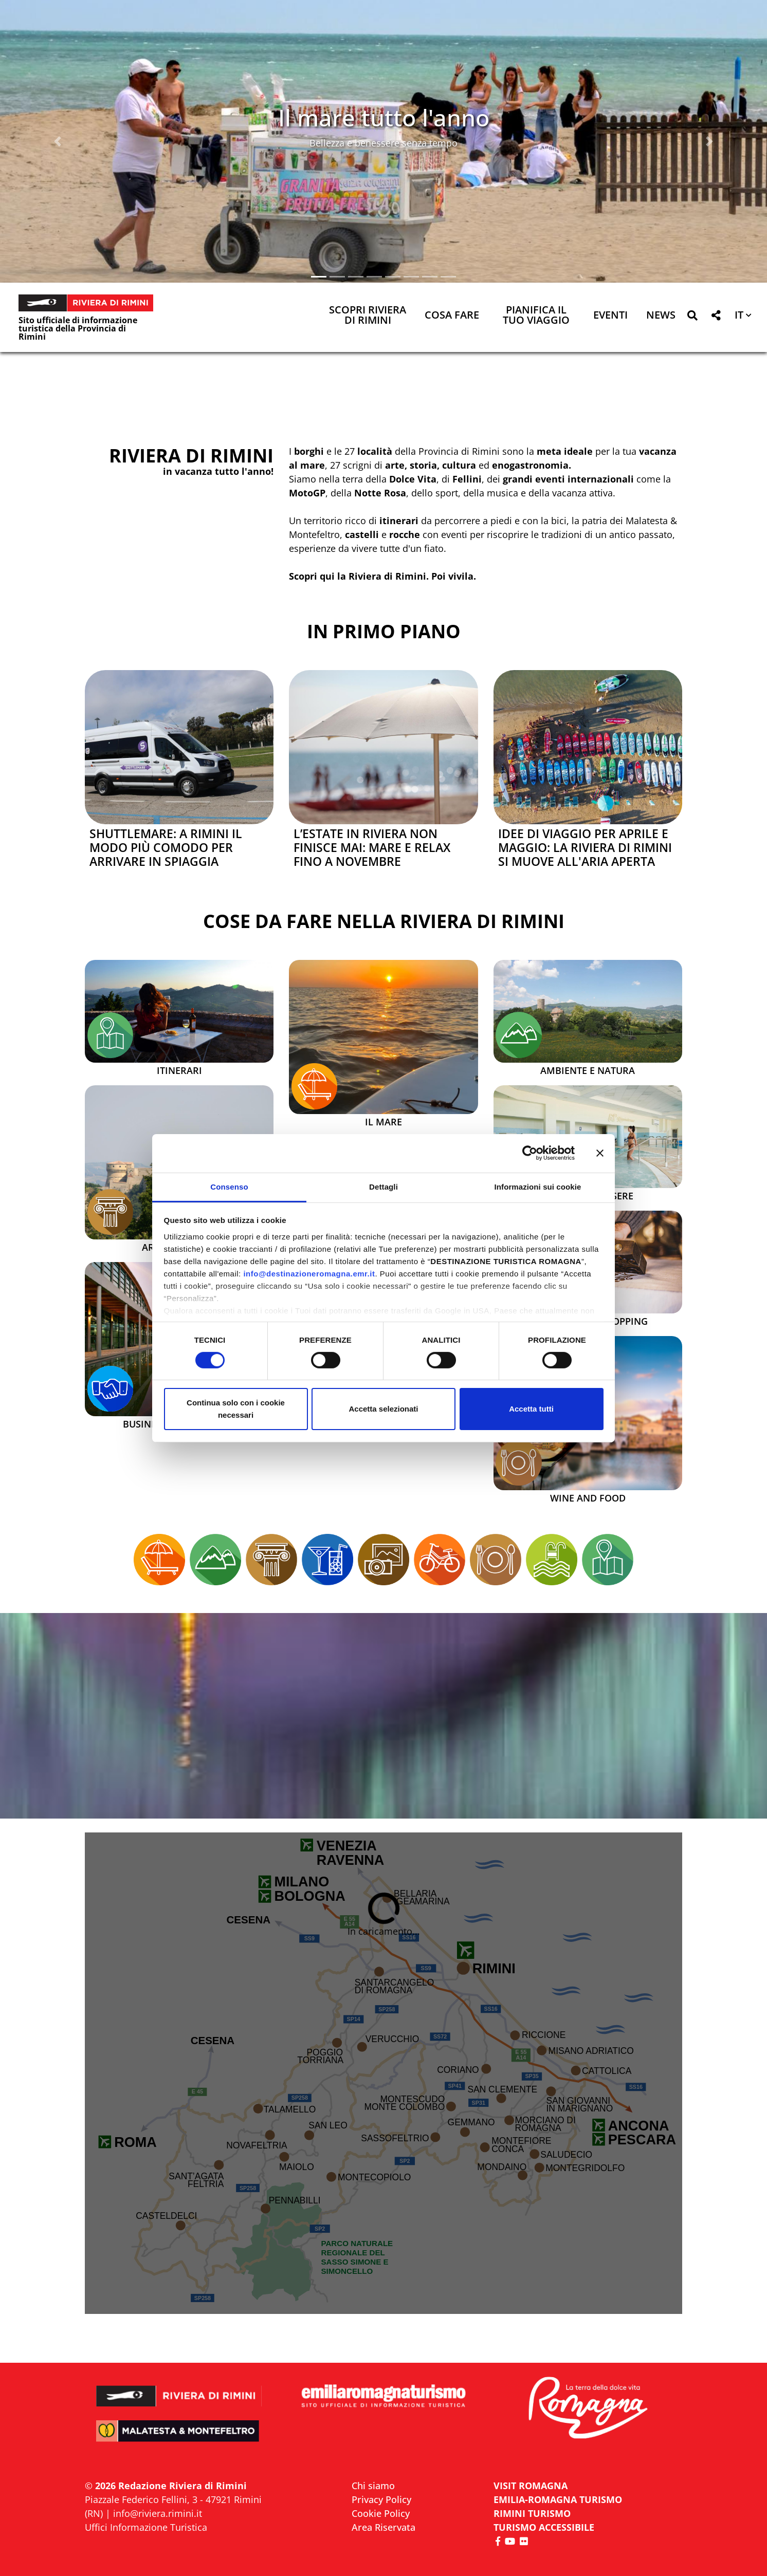 The image size is (767, 2576). I want to click on Accetta tutti, so click(531, 1408).